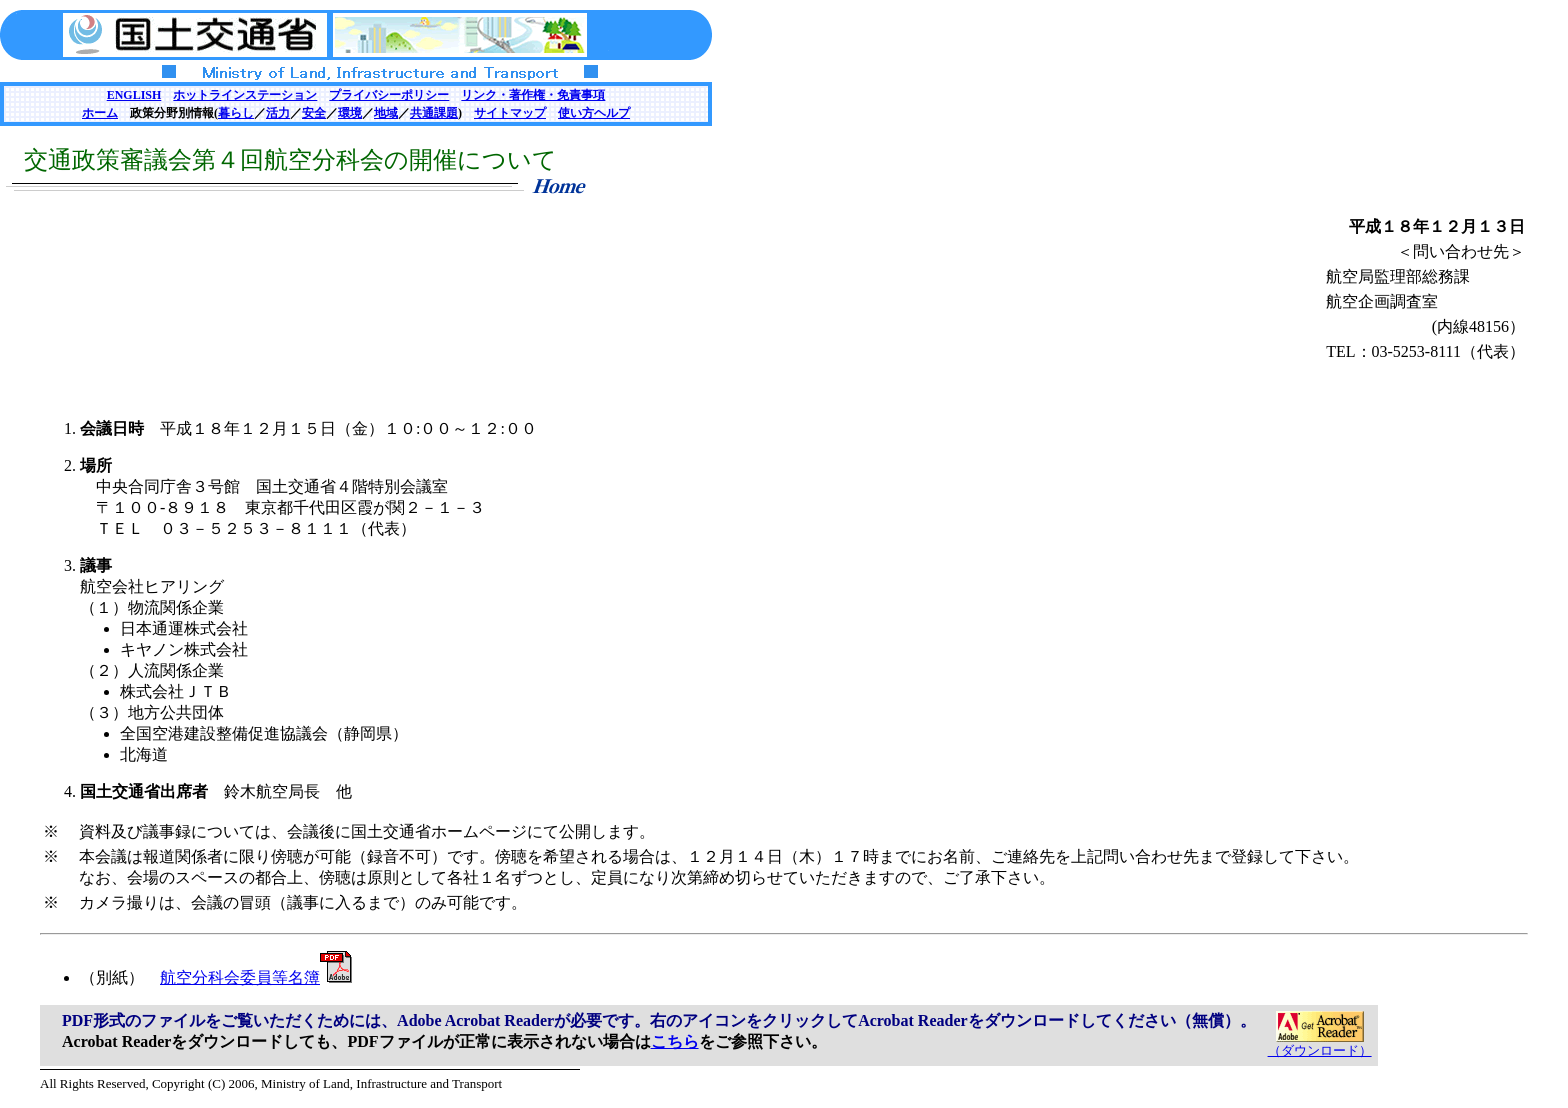 Image resolution: width=1568 pixels, height=1108 pixels. What do you see at coordinates (434, 113) in the screenshot?
I see `共通課題` at bounding box center [434, 113].